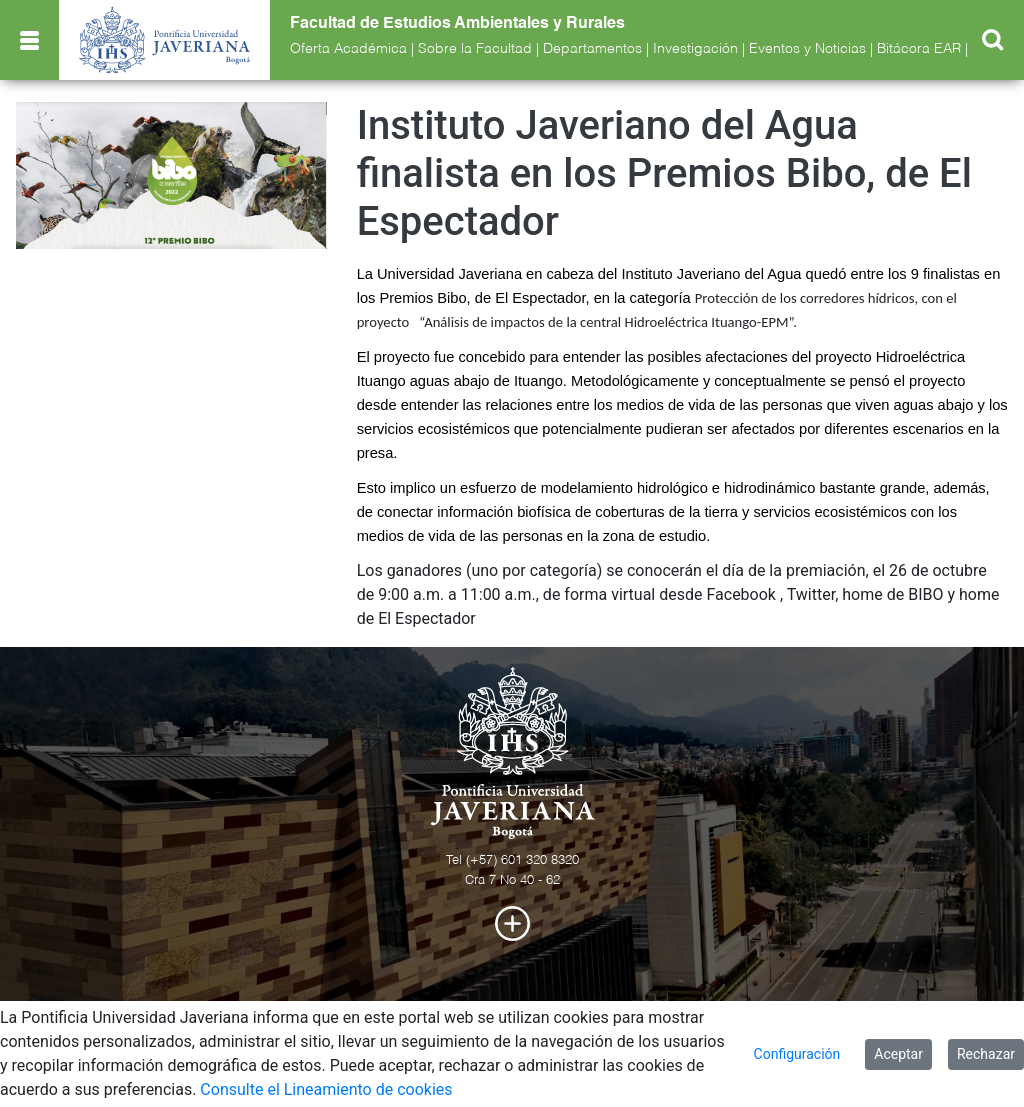 This screenshot has height=1107, width=1024. What do you see at coordinates (898, 1054) in the screenshot?
I see `Aceptar` at bounding box center [898, 1054].